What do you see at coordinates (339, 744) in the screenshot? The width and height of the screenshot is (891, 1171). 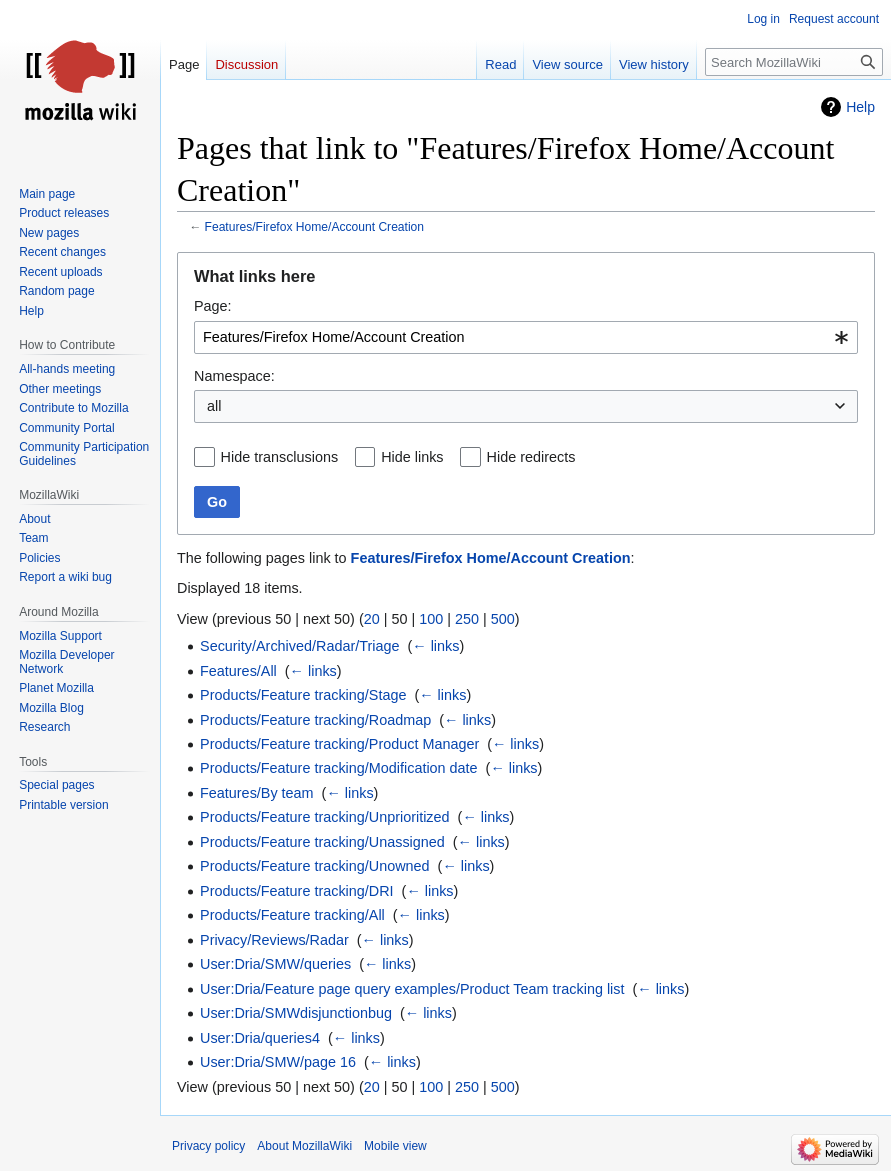 I see `Products/Feature tracking/Product Manager` at bounding box center [339, 744].